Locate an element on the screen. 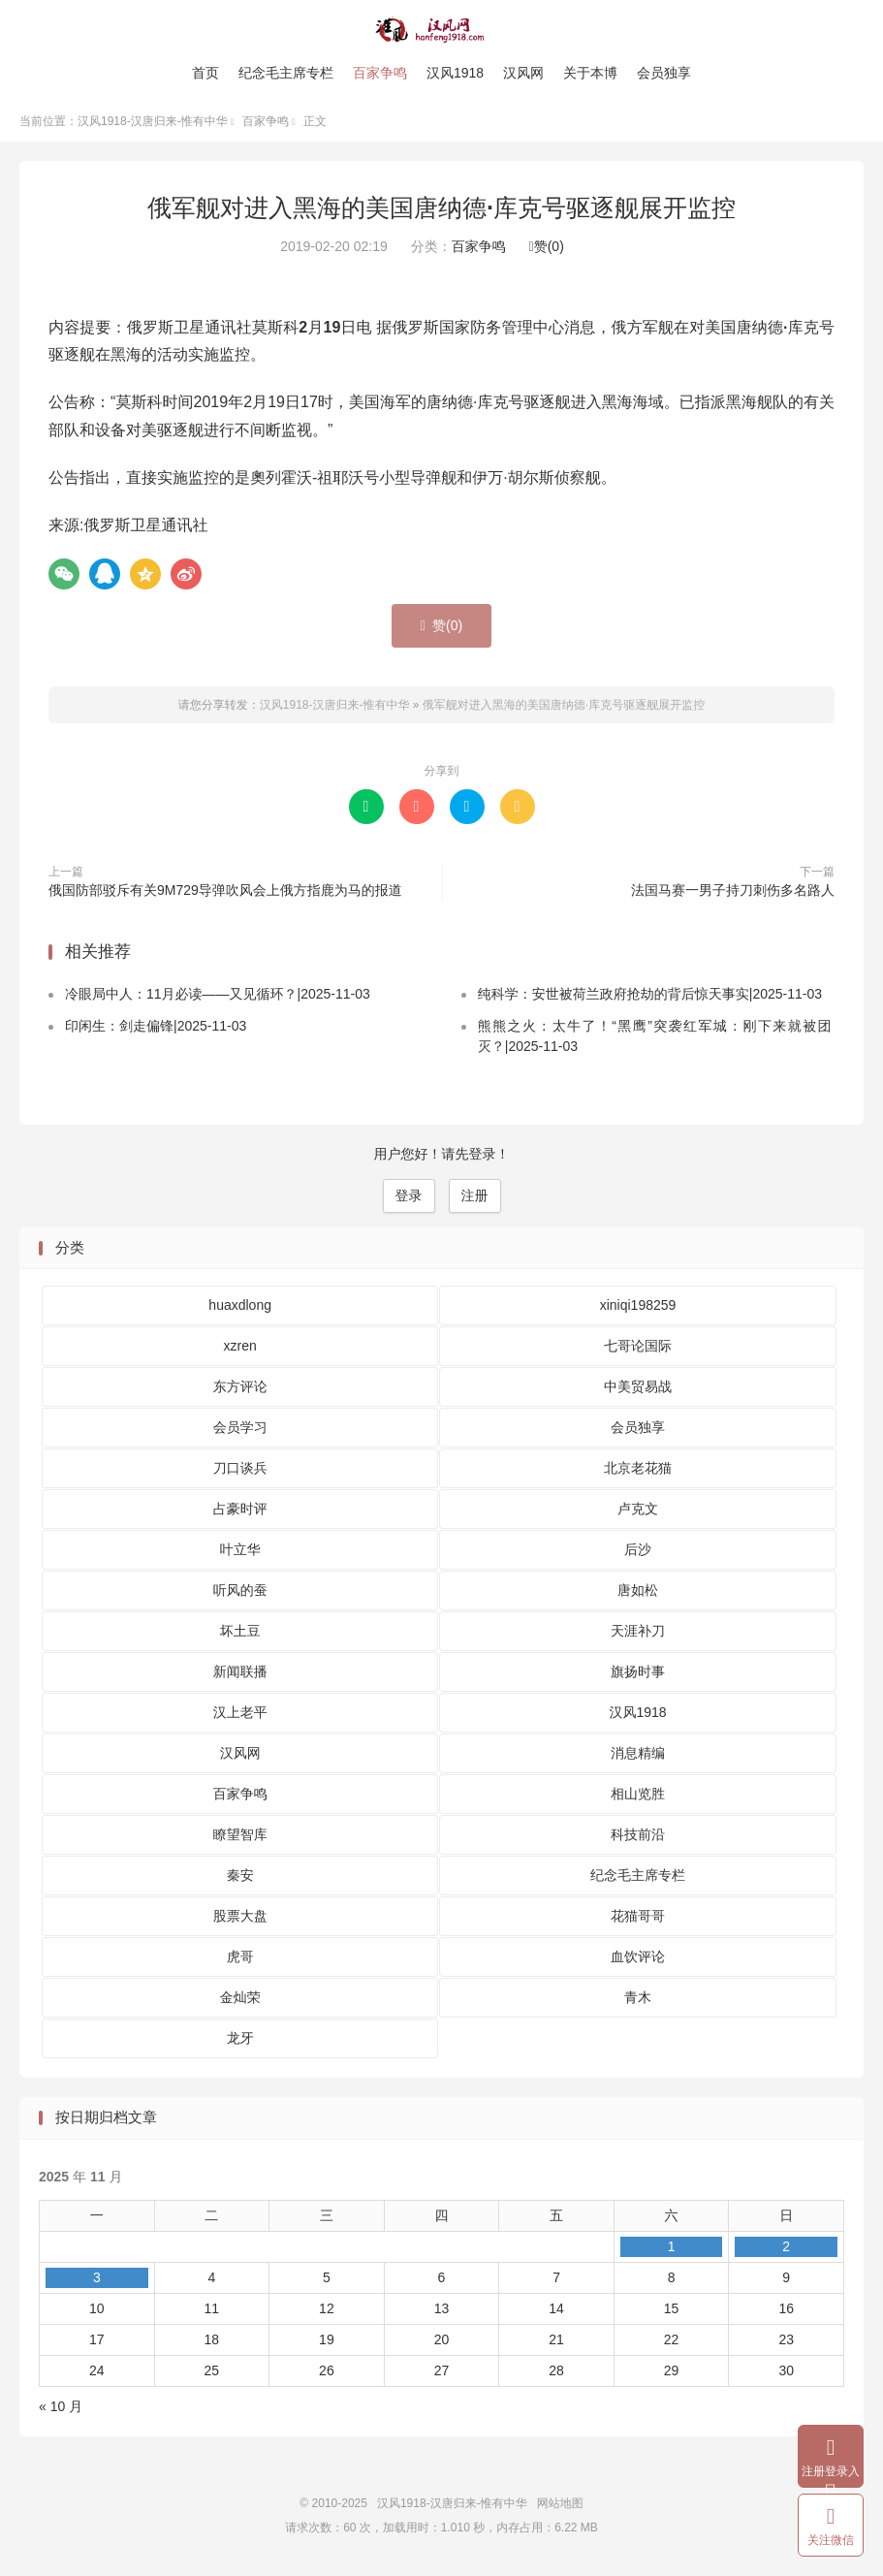 This screenshot has width=883, height=2576. 东方评论 is located at coordinates (240, 1387).